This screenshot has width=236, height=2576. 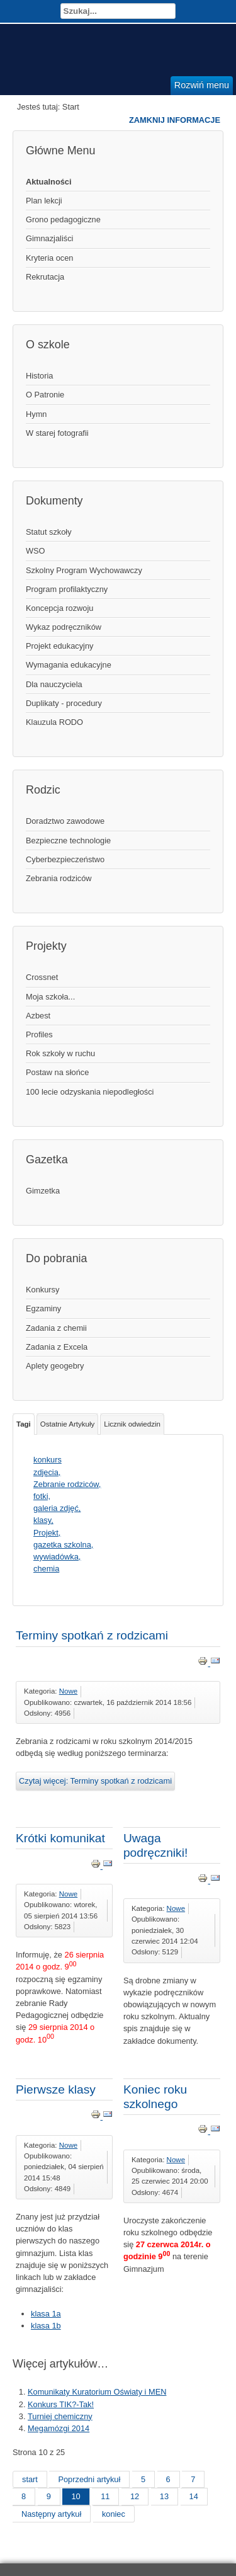 What do you see at coordinates (113, 2514) in the screenshot?
I see `koniec` at bounding box center [113, 2514].